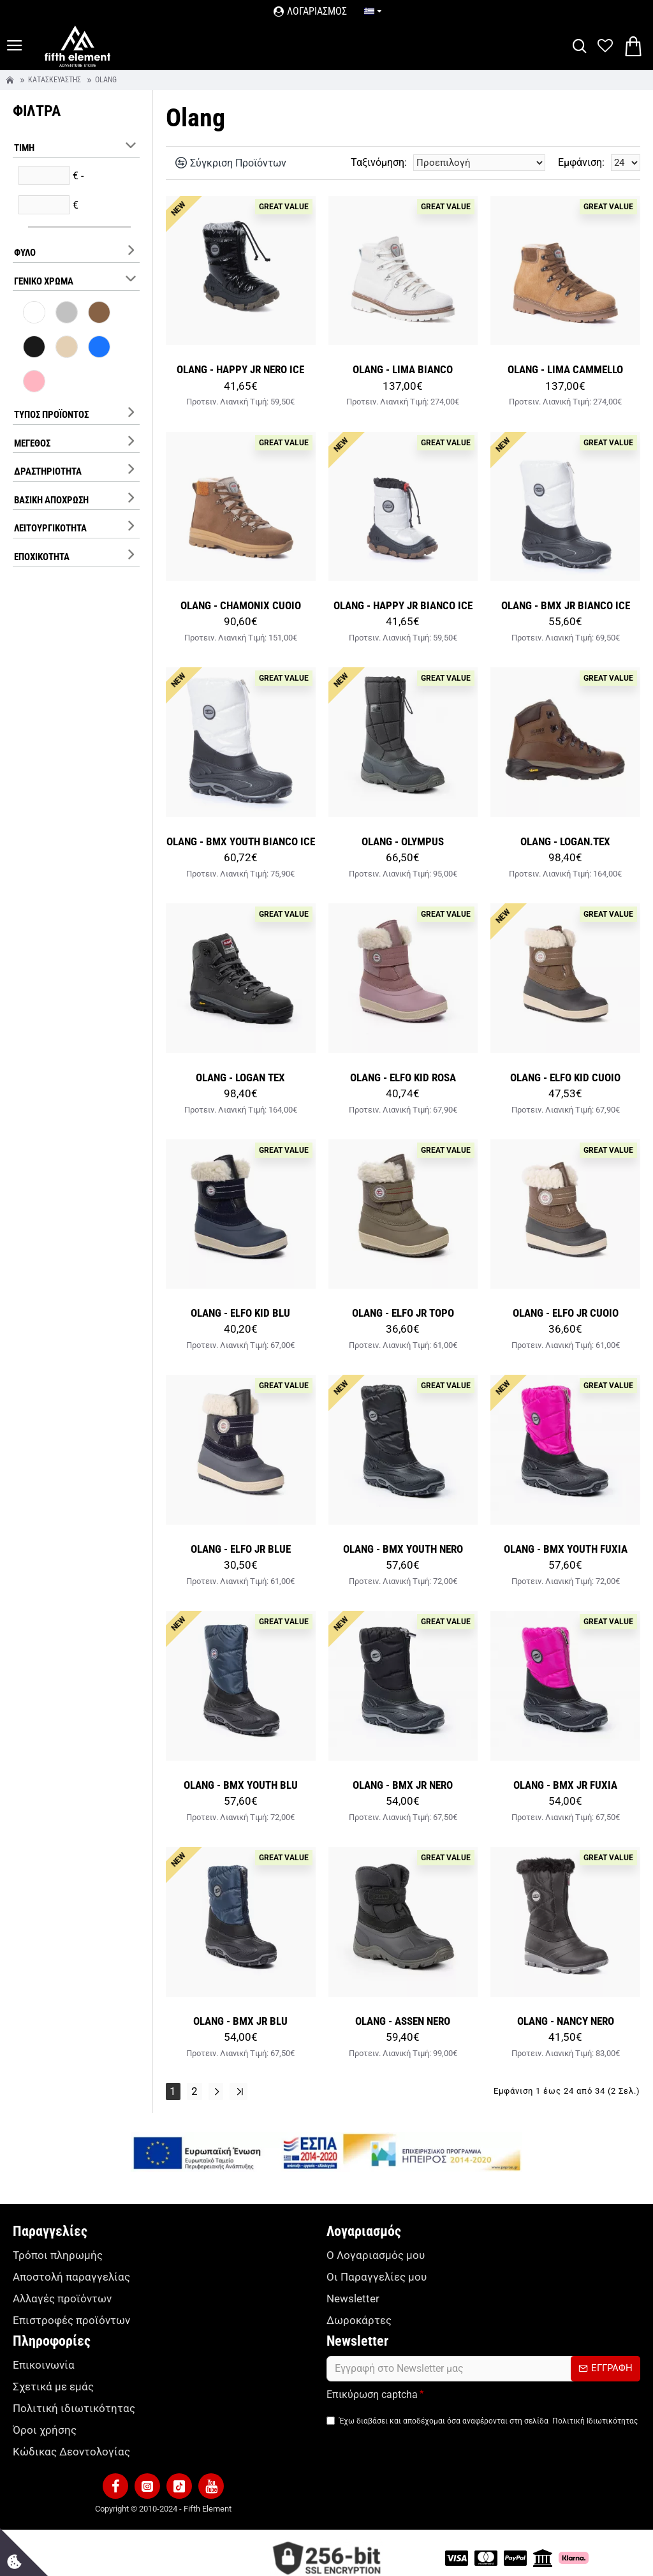 This screenshot has width=653, height=2576. I want to click on OLANG - ELFO KID ROSA, so click(403, 1077).